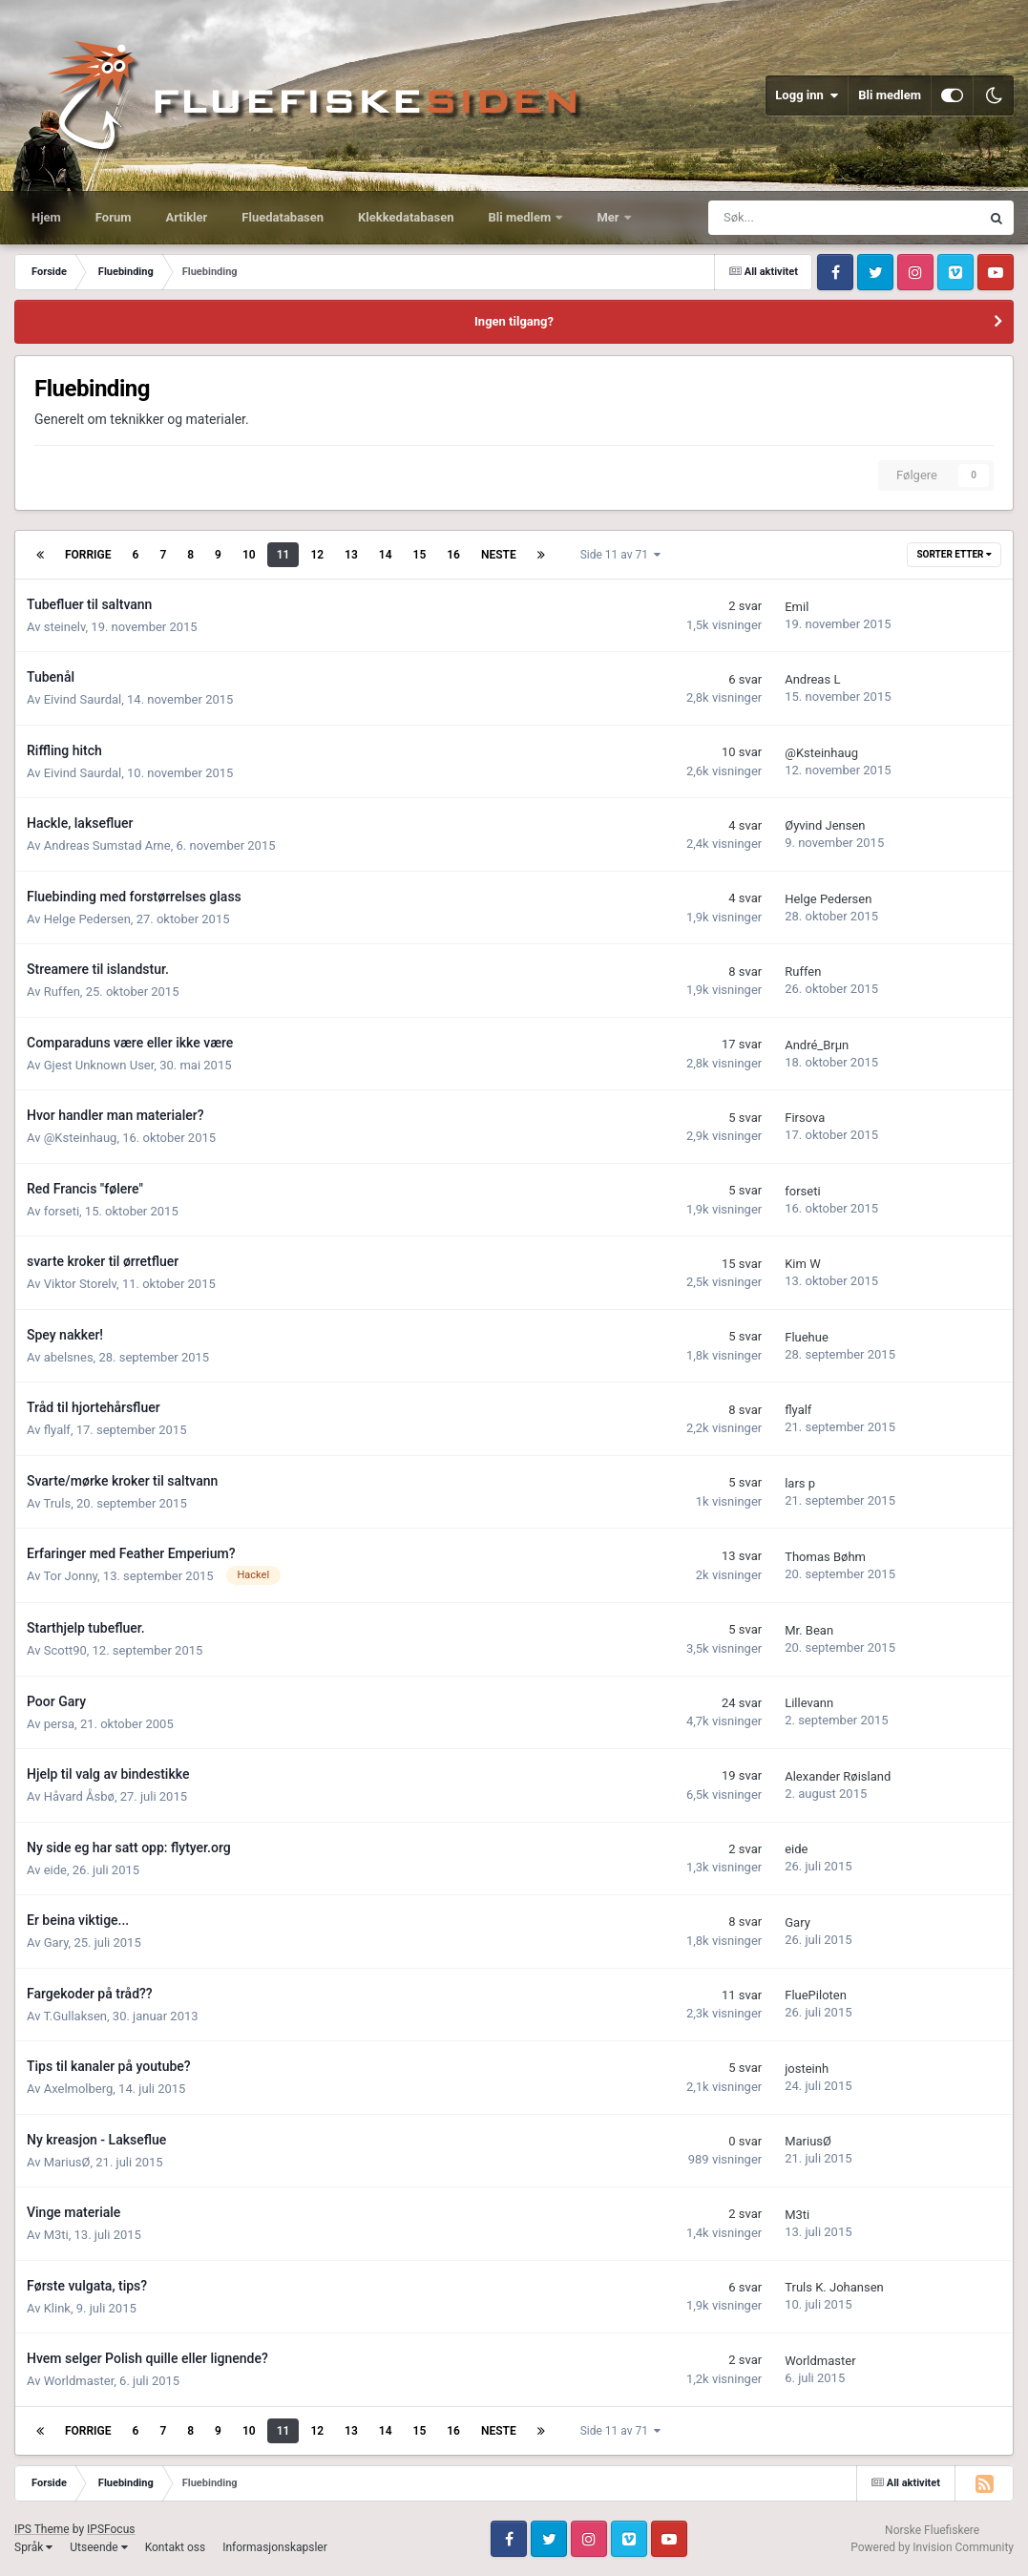 Image resolution: width=1028 pixels, height=2576 pixels. Describe the element at coordinates (932, 2547) in the screenshot. I see `Powered by Invision Community` at that location.